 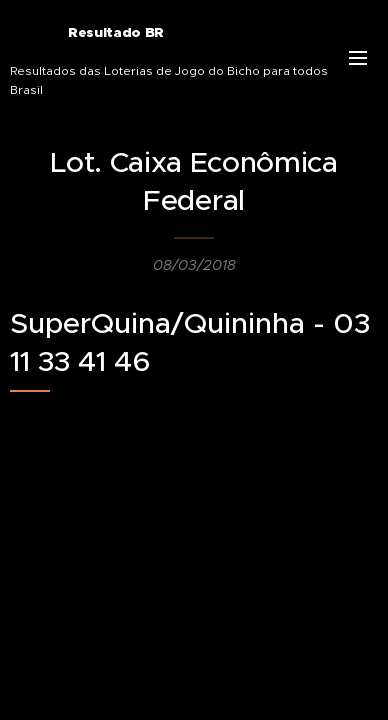 I want to click on Menu, so click(x=358, y=58).